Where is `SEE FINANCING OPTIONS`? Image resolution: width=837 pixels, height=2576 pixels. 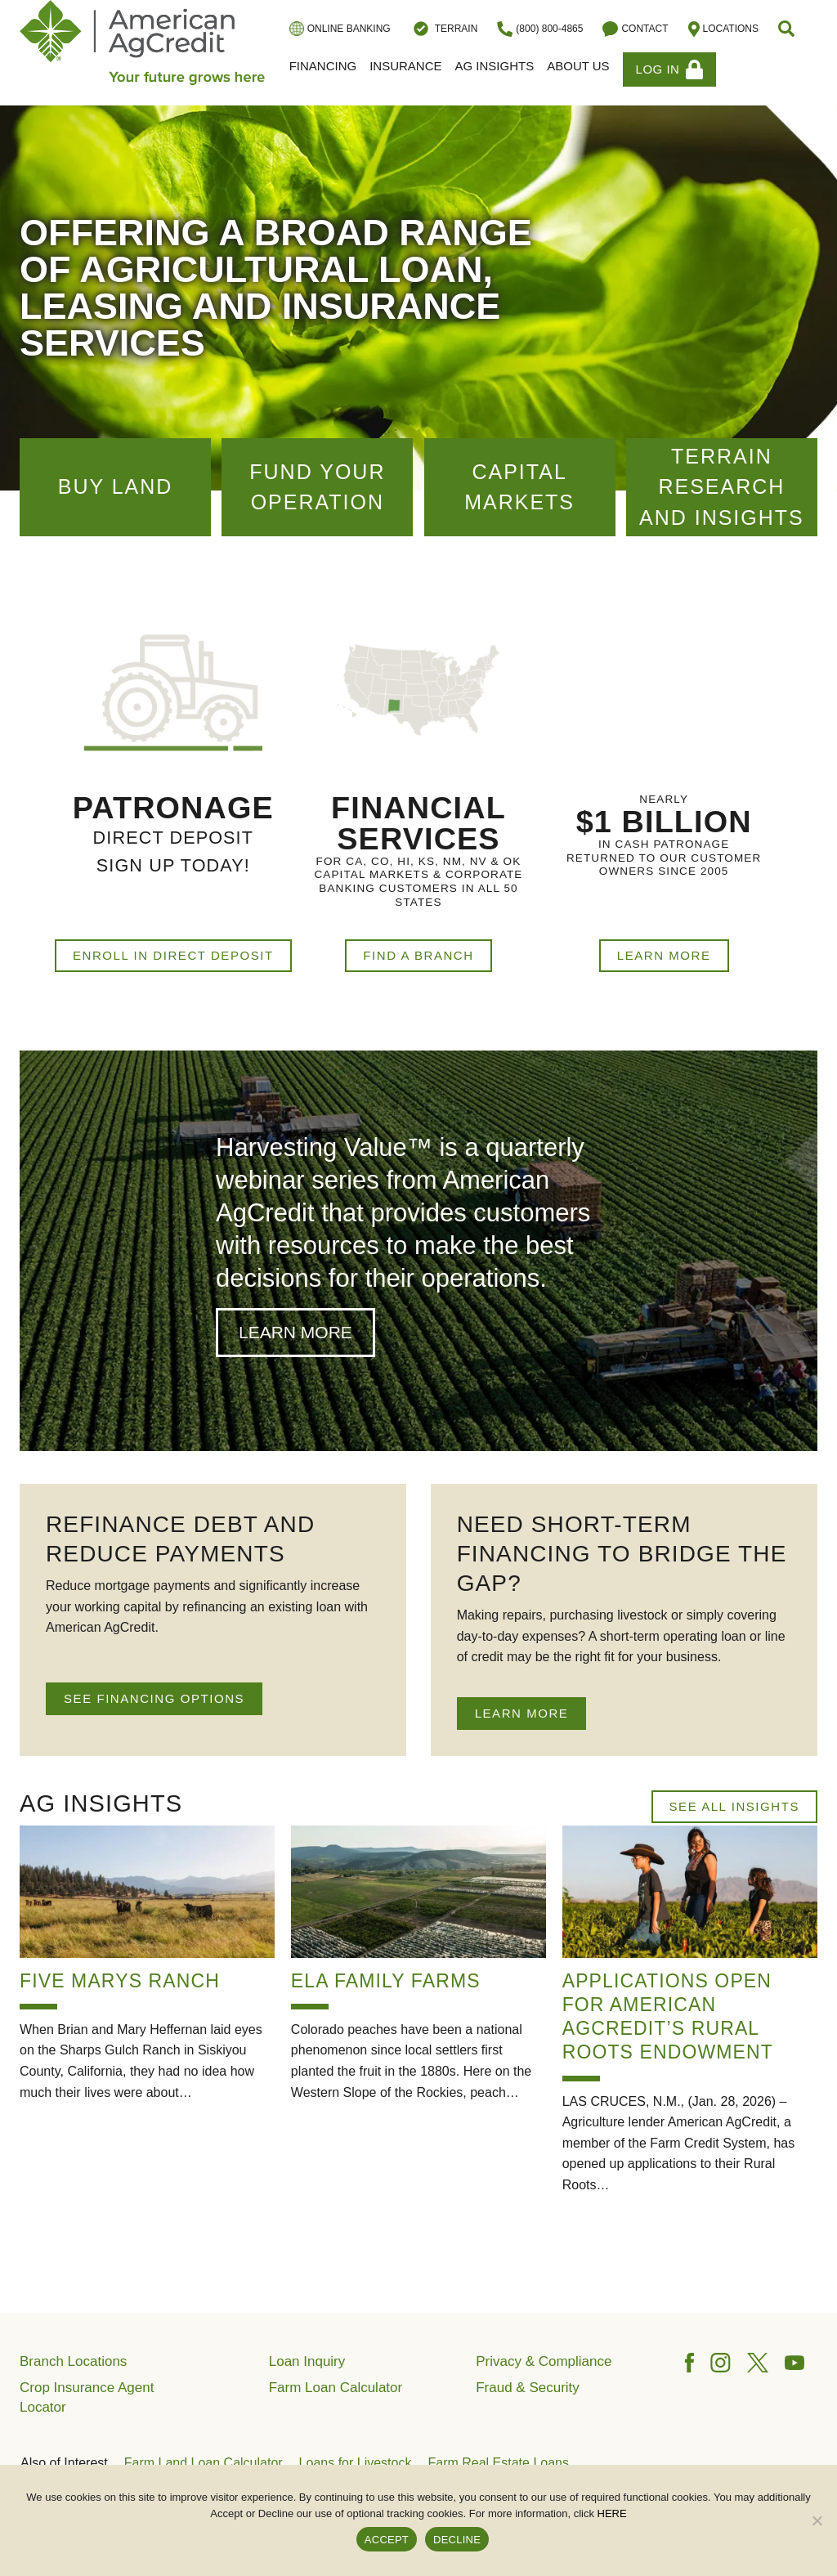 SEE FINANCING OPTIONS is located at coordinates (154, 1698).